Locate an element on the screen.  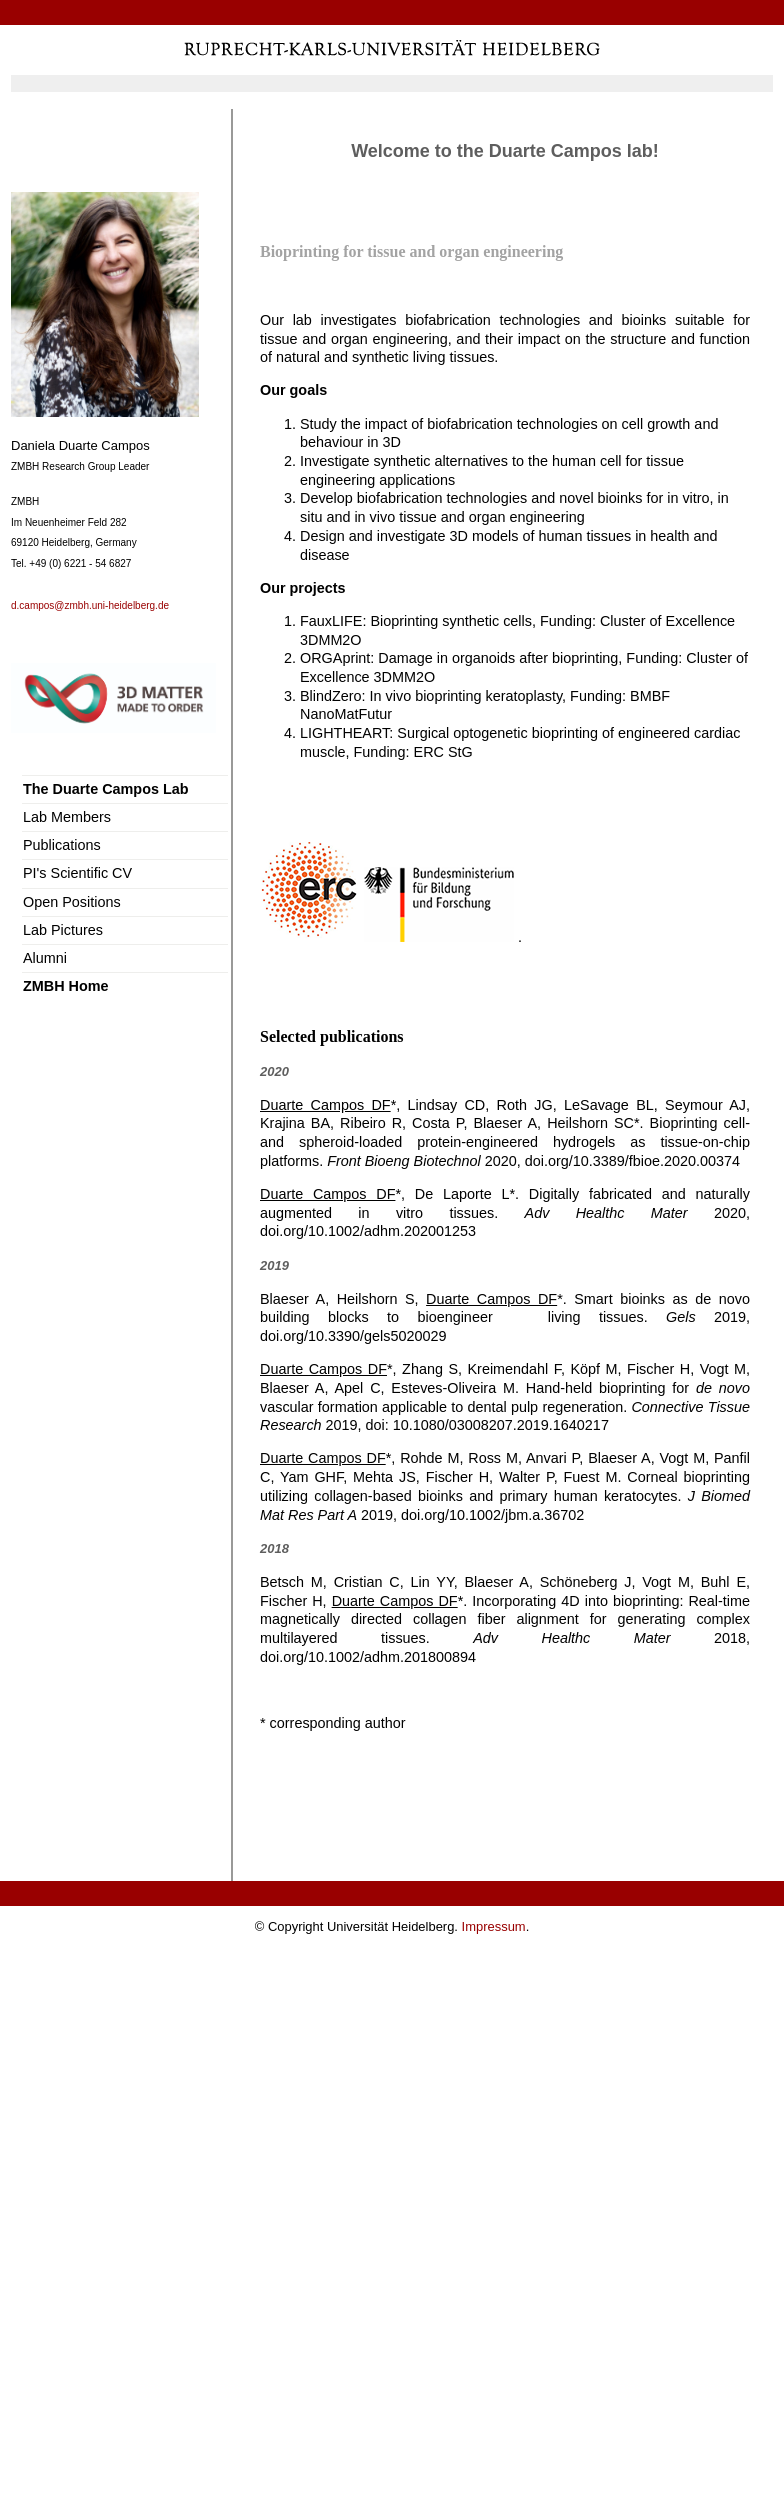
Open Positions is located at coordinates (72, 902).